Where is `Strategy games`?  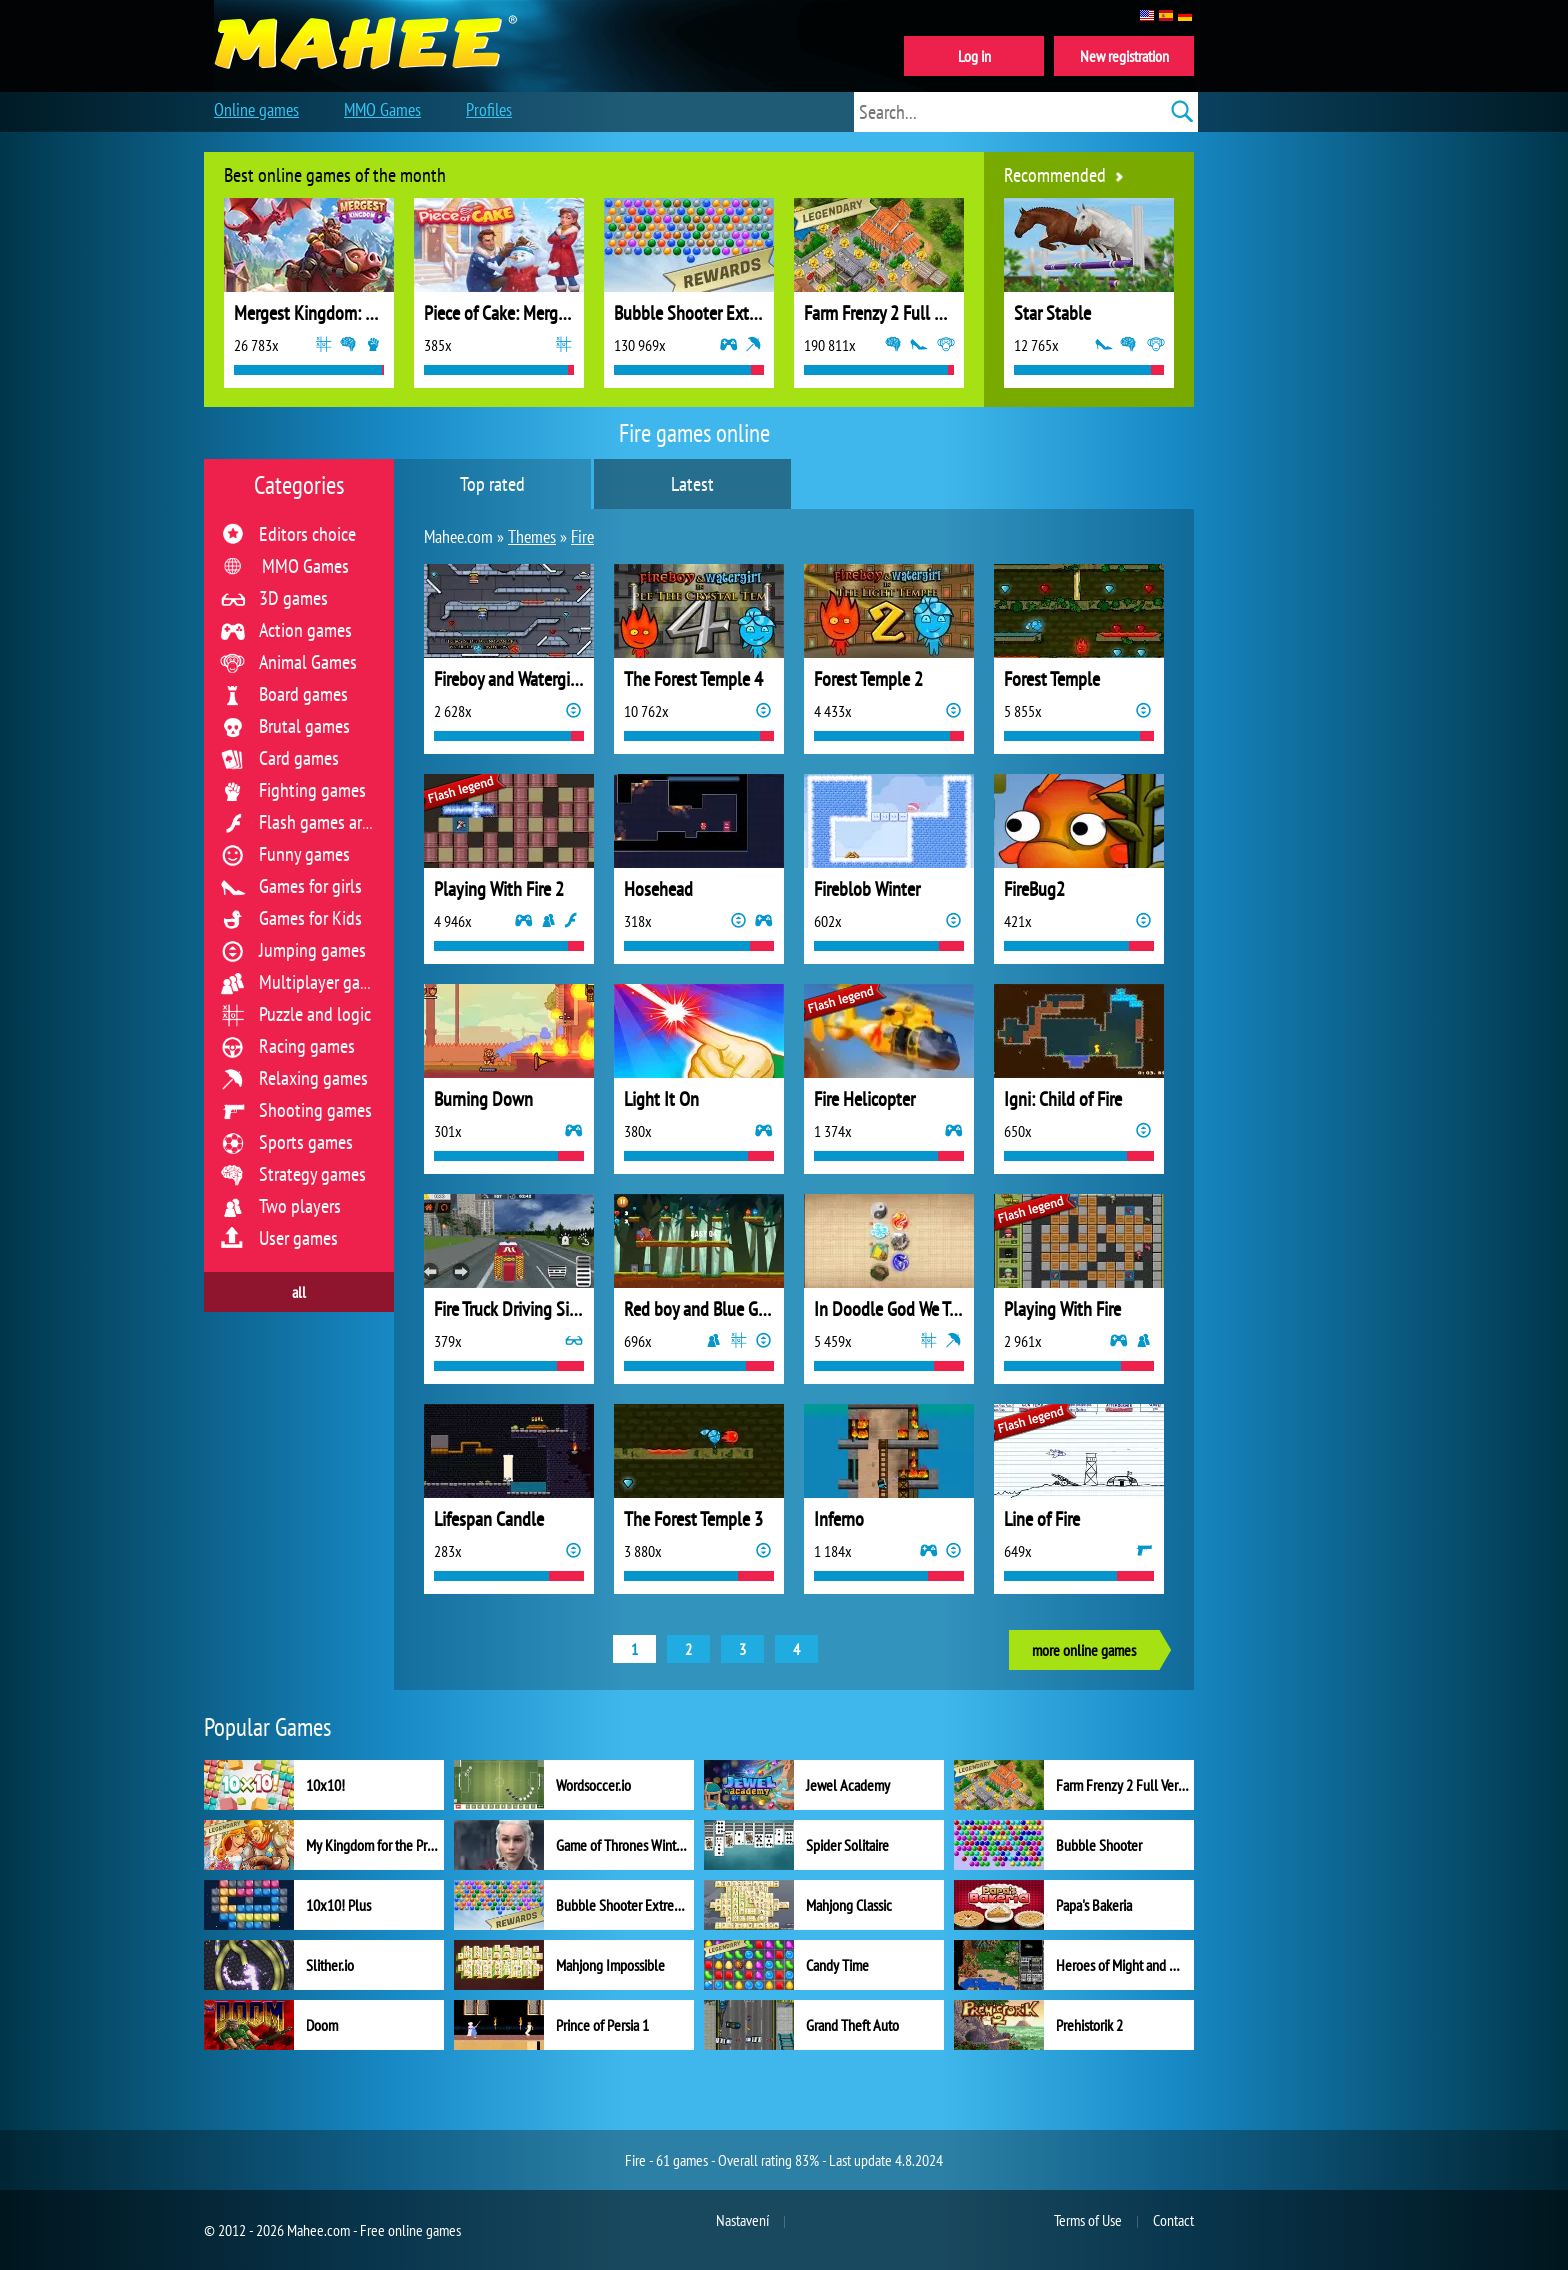 Strategy games is located at coordinates (312, 1174).